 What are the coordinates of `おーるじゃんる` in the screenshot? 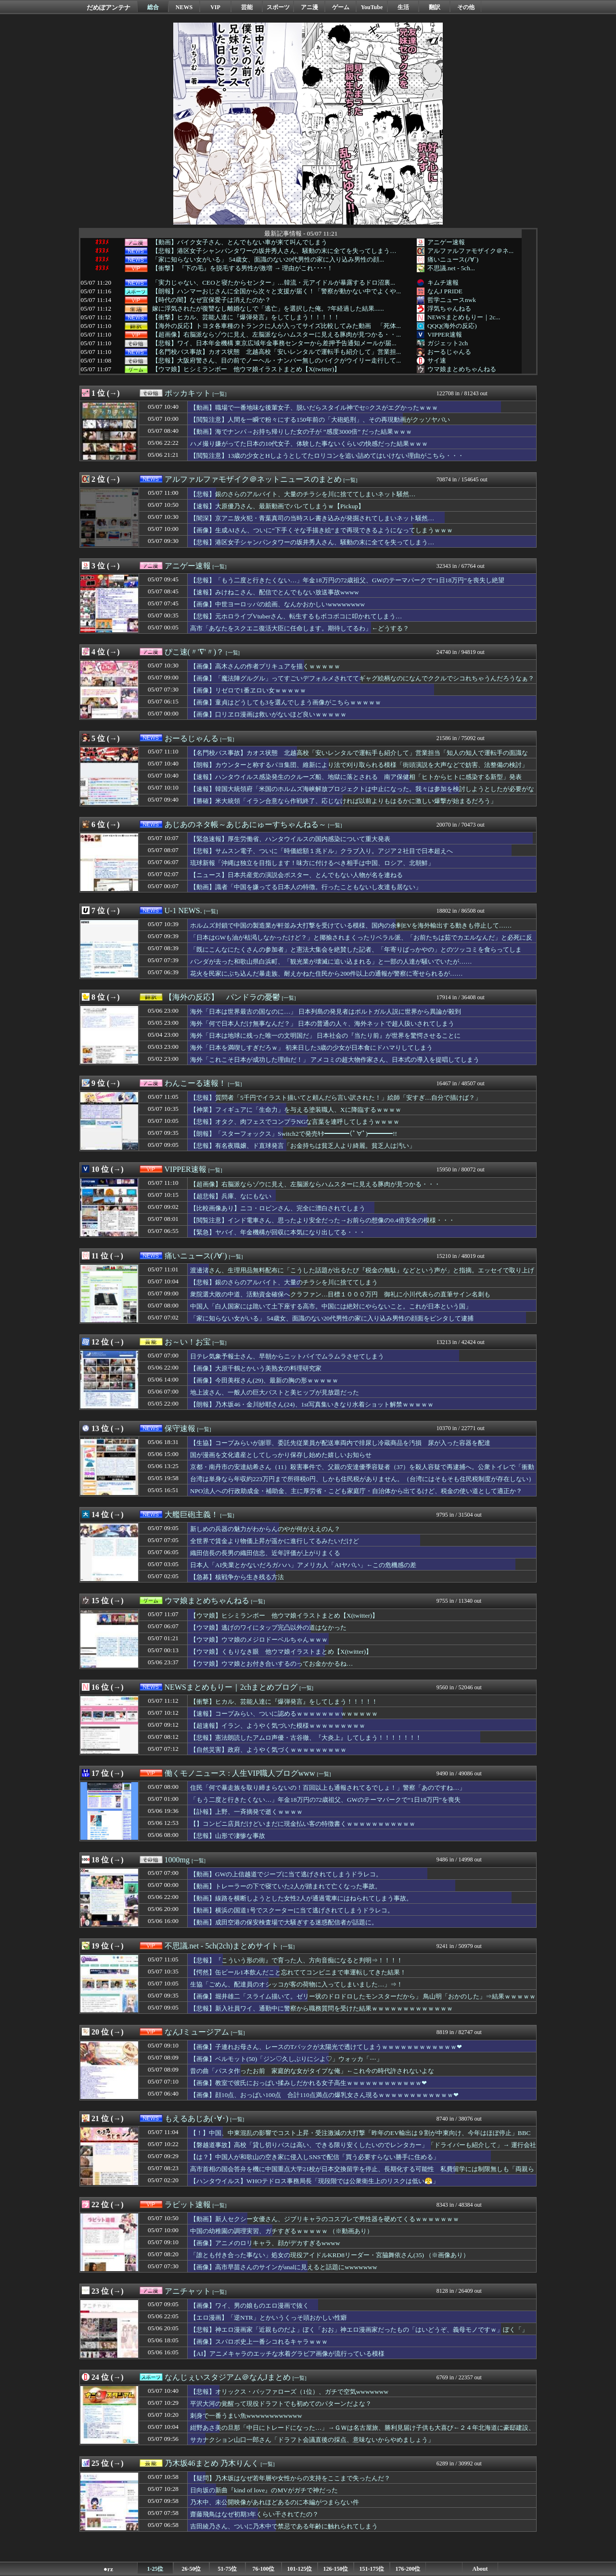 It's located at (449, 351).